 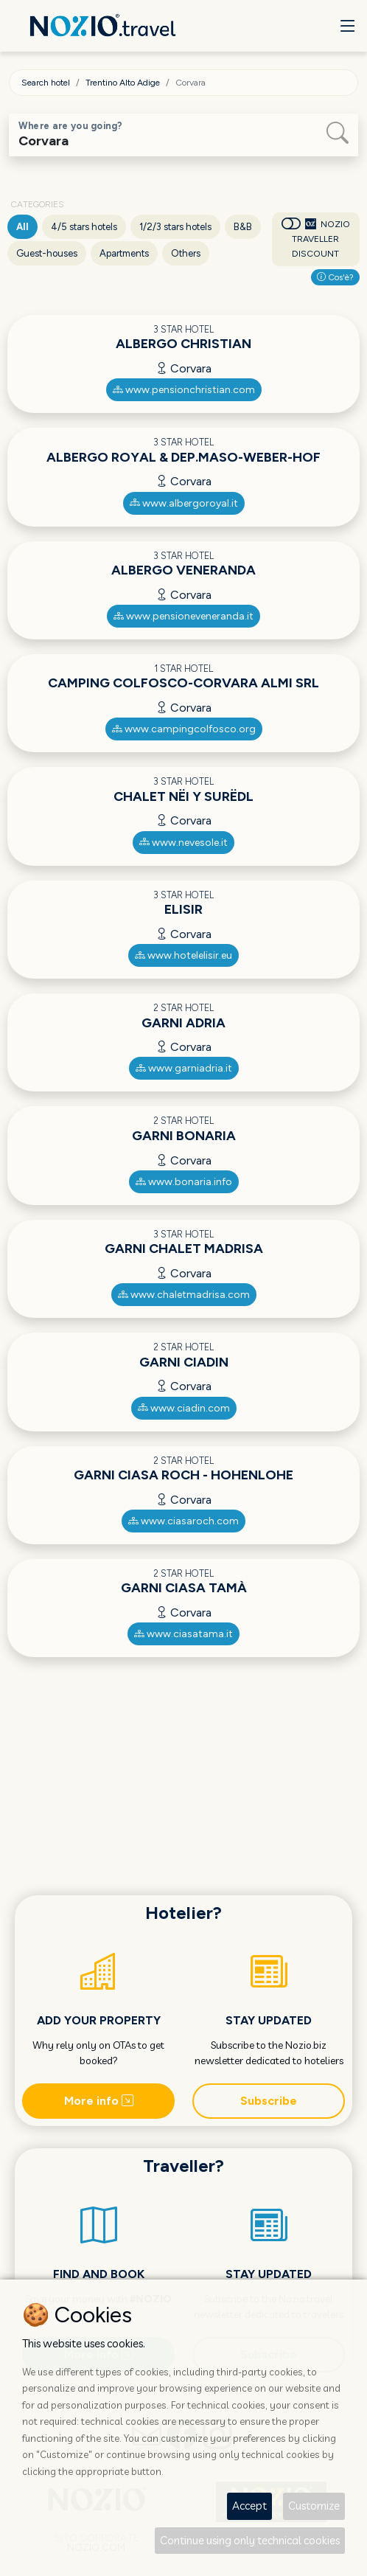 What do you see at coordinates (250, 2540) in the screenshot?
I see `Continue using only technical cookies` at bounding box center [250, 2540].